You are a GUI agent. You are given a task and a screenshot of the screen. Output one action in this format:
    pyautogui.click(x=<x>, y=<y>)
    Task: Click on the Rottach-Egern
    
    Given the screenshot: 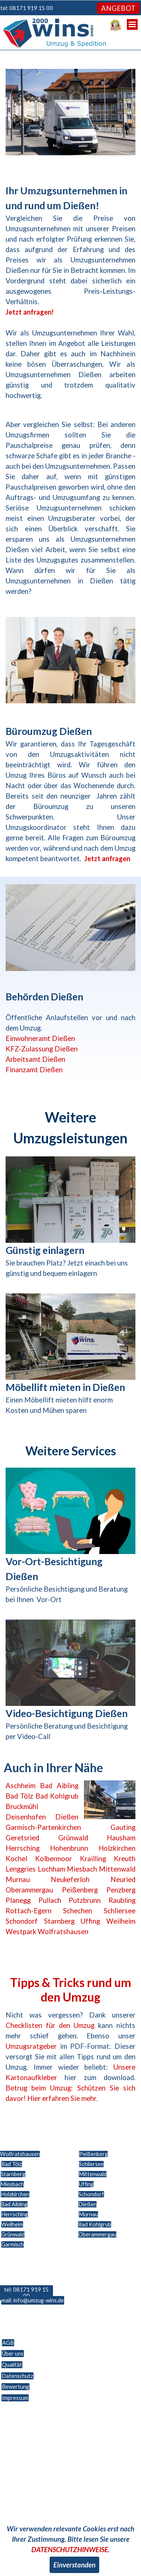 What is the action you would take?
    pyautogui.click(x=28, y=1911)
    